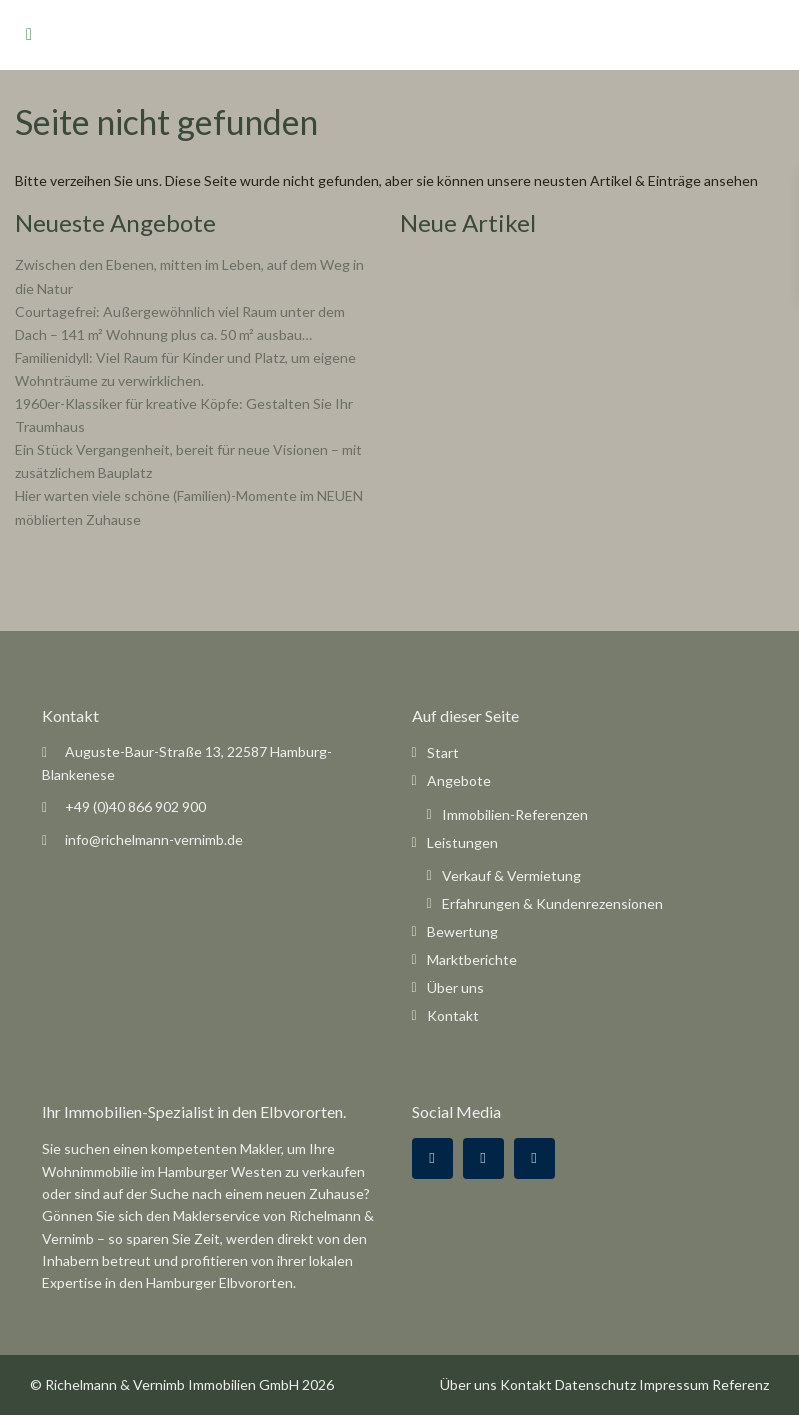 Image resolution: width=799 pixels, height=1415 pixels. What do you see at coordinates (511, 875) in the screenshot?
I see `Verkauf & Vermietung` at bounding box center [511, 875].